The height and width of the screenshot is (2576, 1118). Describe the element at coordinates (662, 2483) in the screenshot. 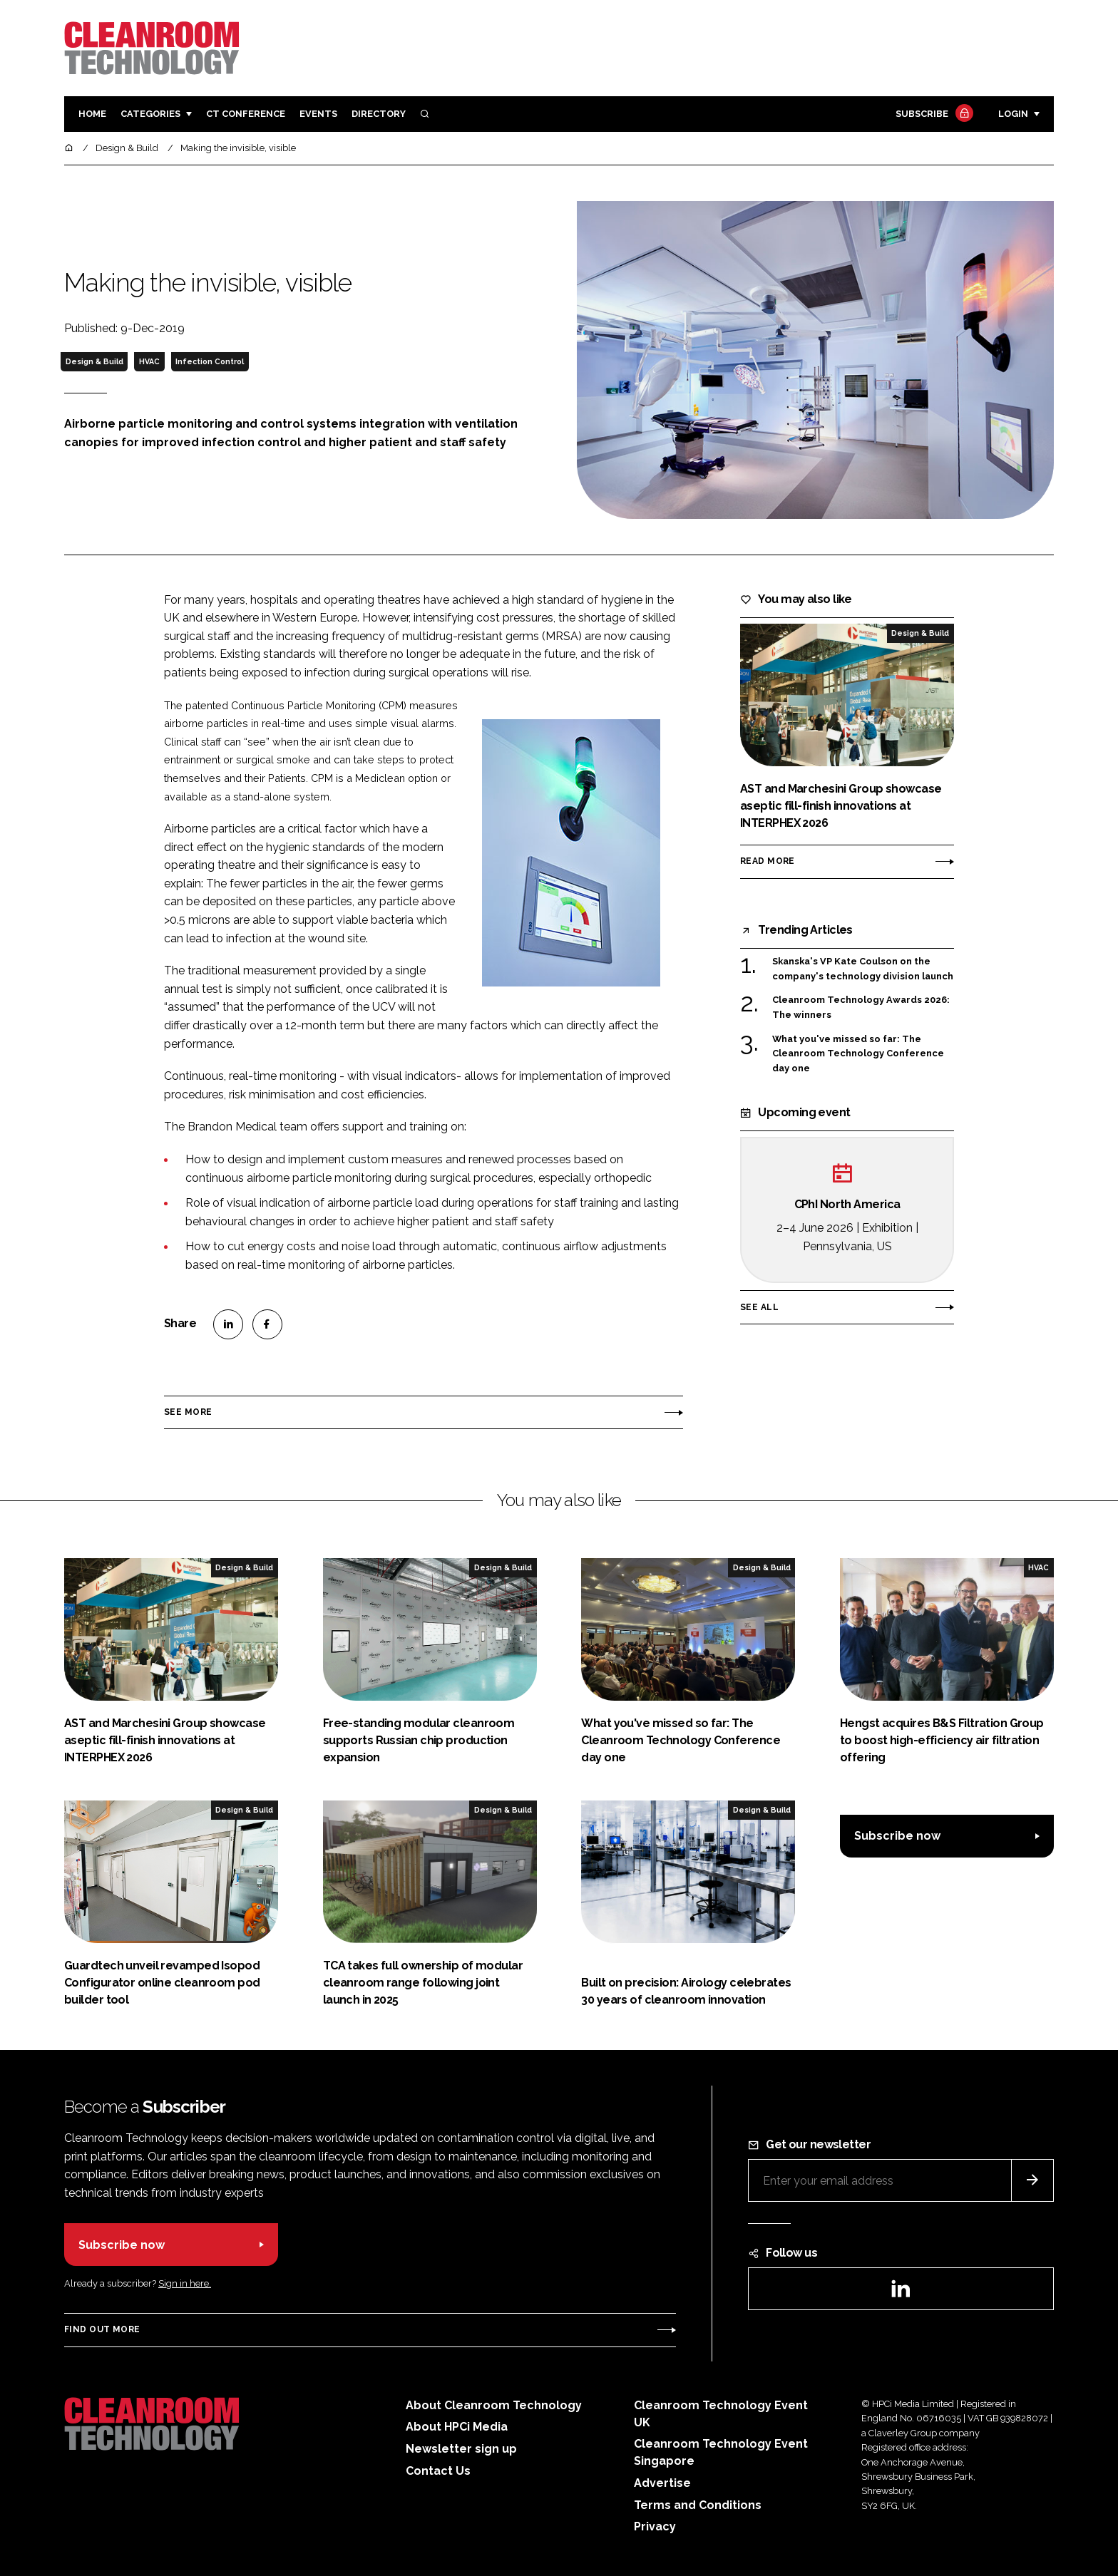

I see `Advertise` at that location.